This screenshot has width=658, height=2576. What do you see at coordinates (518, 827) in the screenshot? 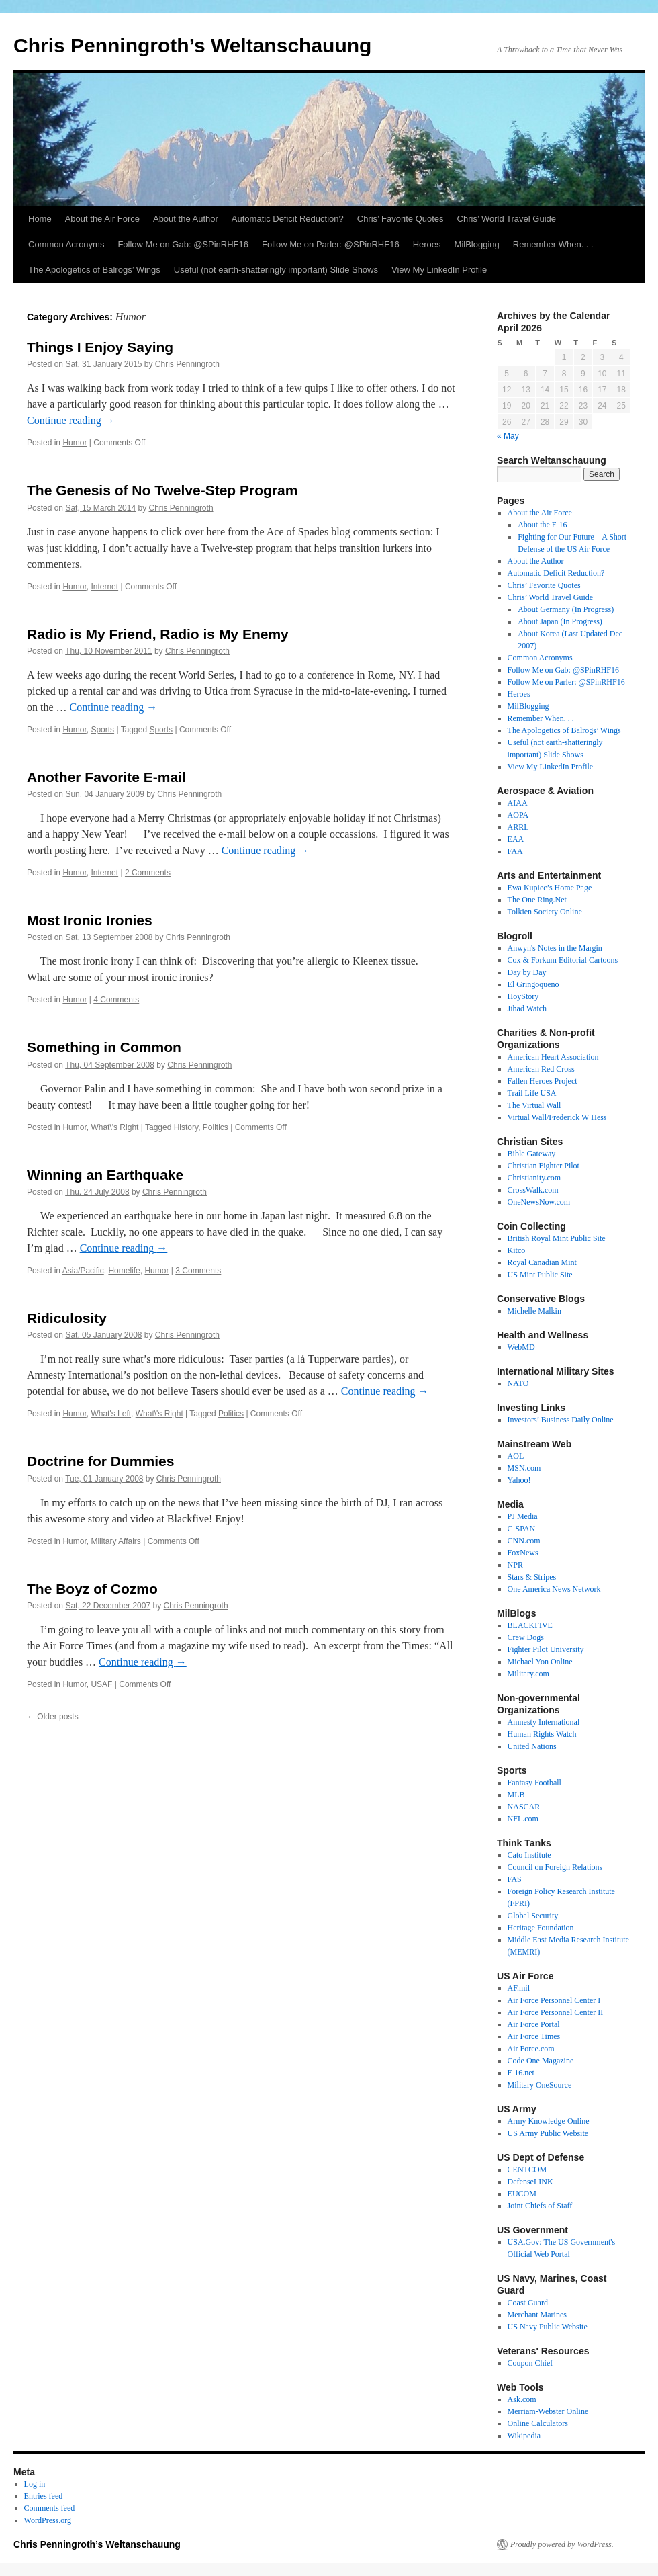
I see `ARRL` at bounding box center [518, 827].